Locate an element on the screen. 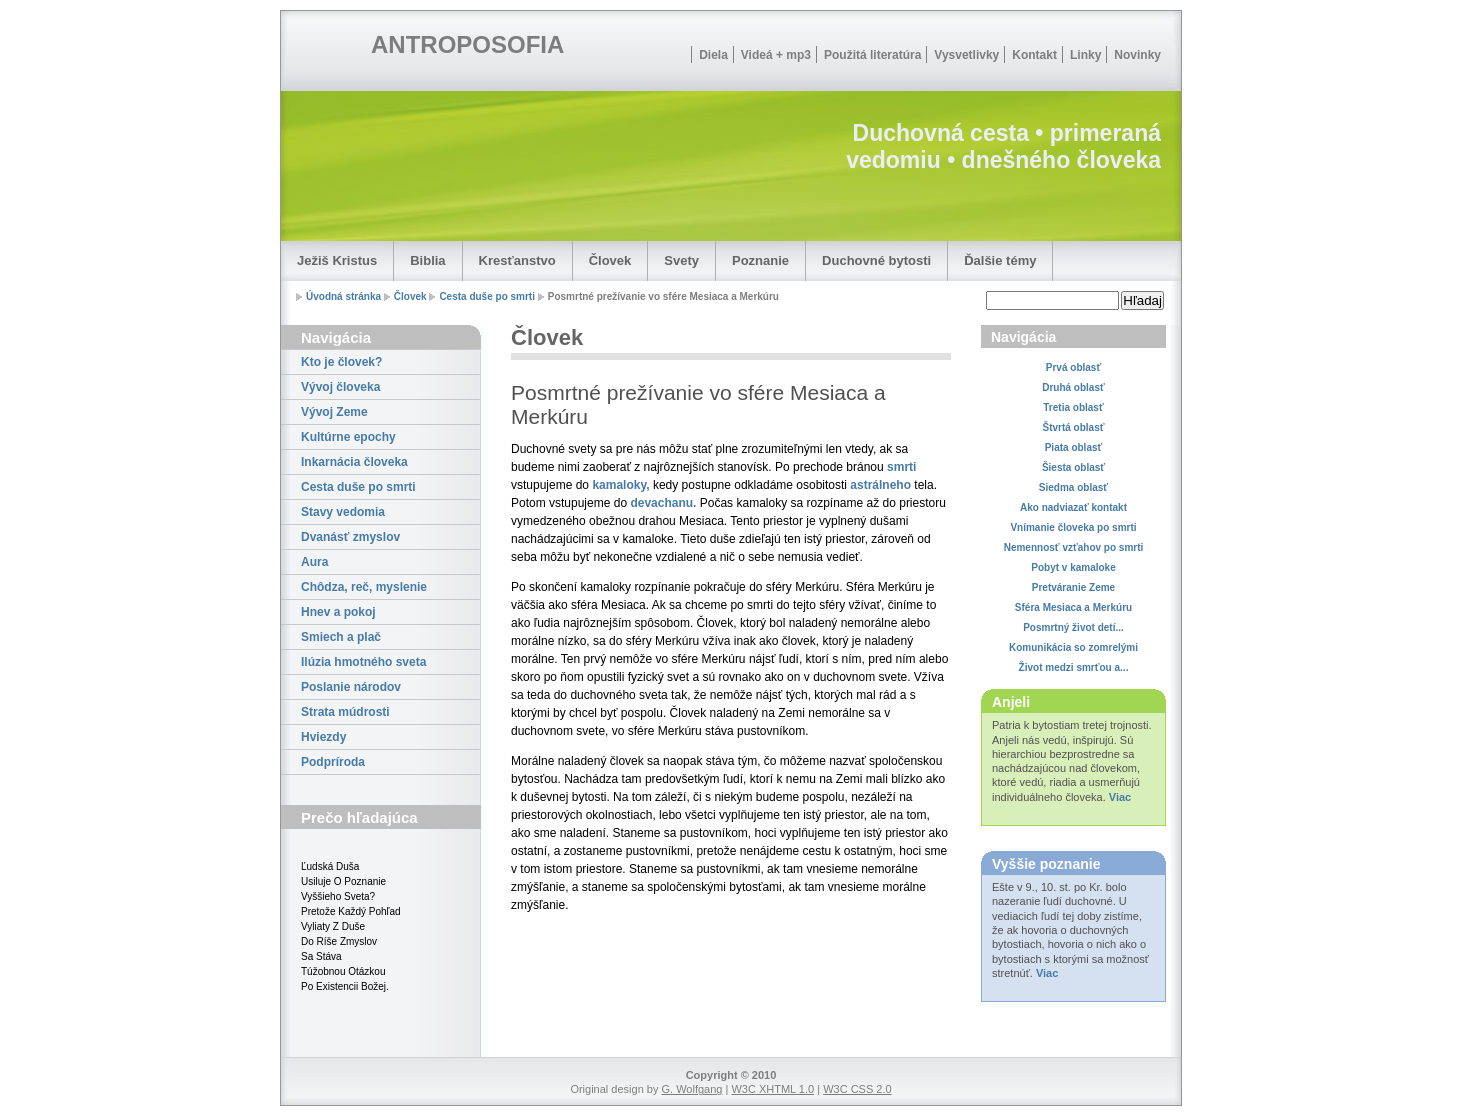  Aura is located at coordinates (314, 562).